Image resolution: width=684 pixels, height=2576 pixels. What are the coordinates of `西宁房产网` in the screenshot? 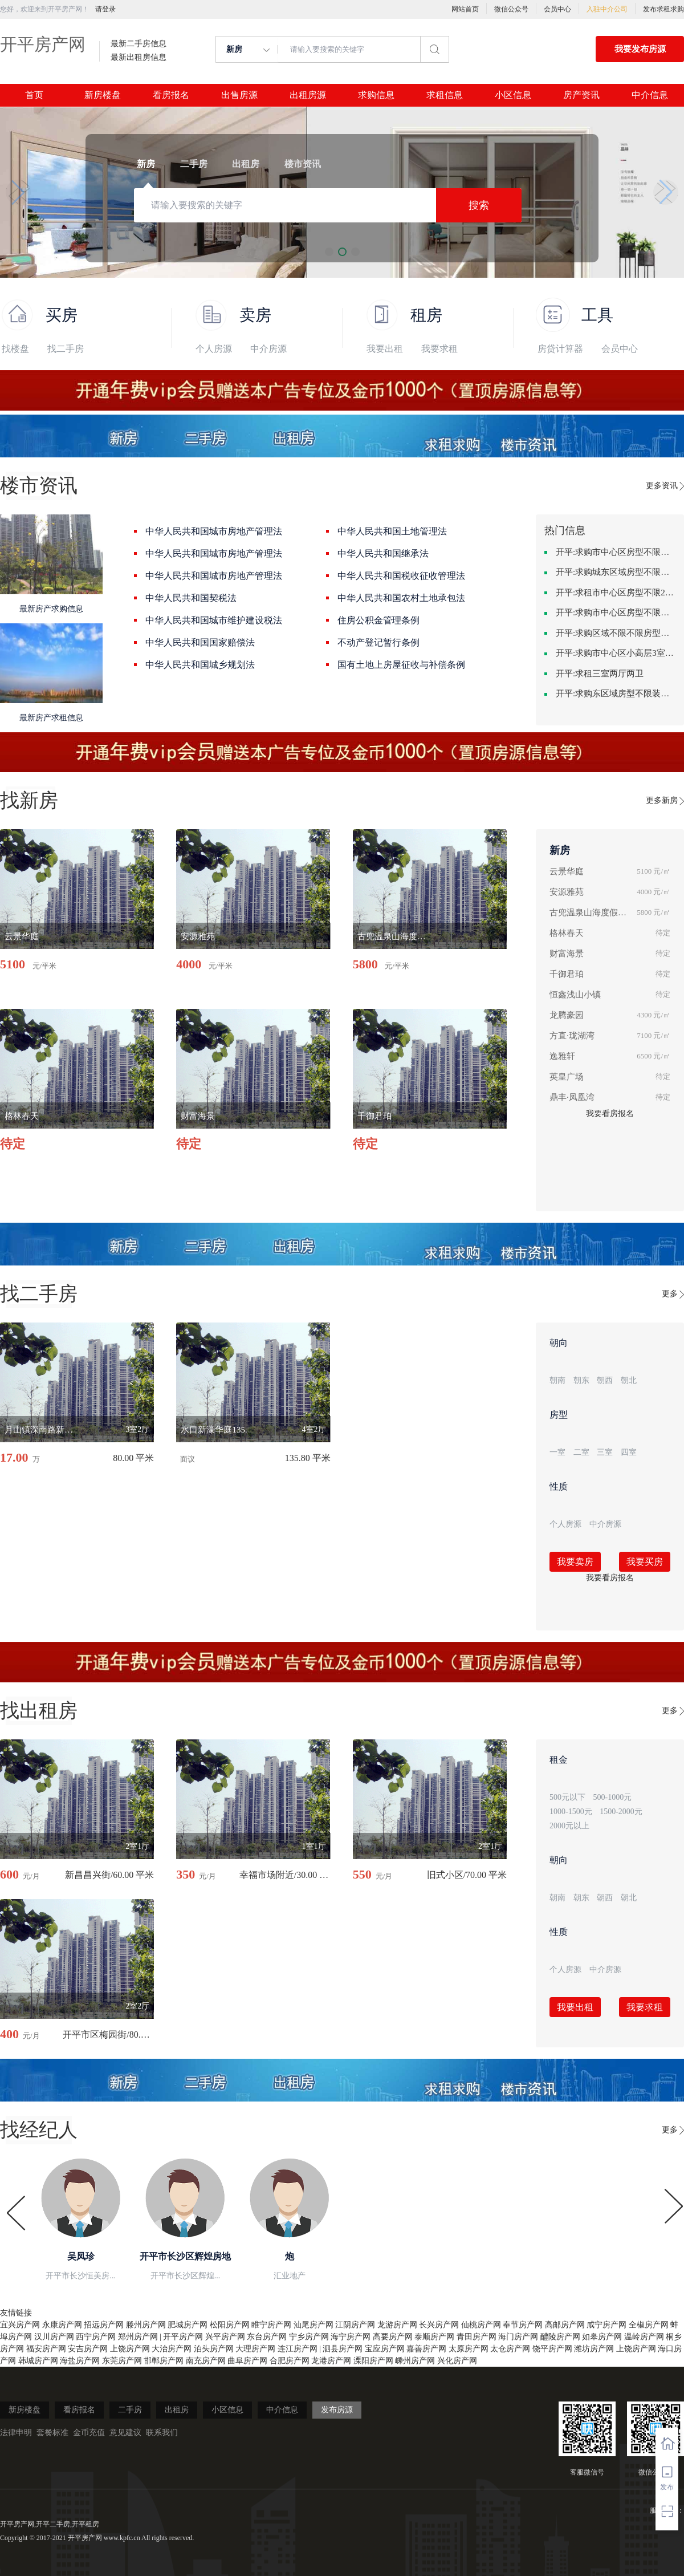 It's located at (96, 2336).